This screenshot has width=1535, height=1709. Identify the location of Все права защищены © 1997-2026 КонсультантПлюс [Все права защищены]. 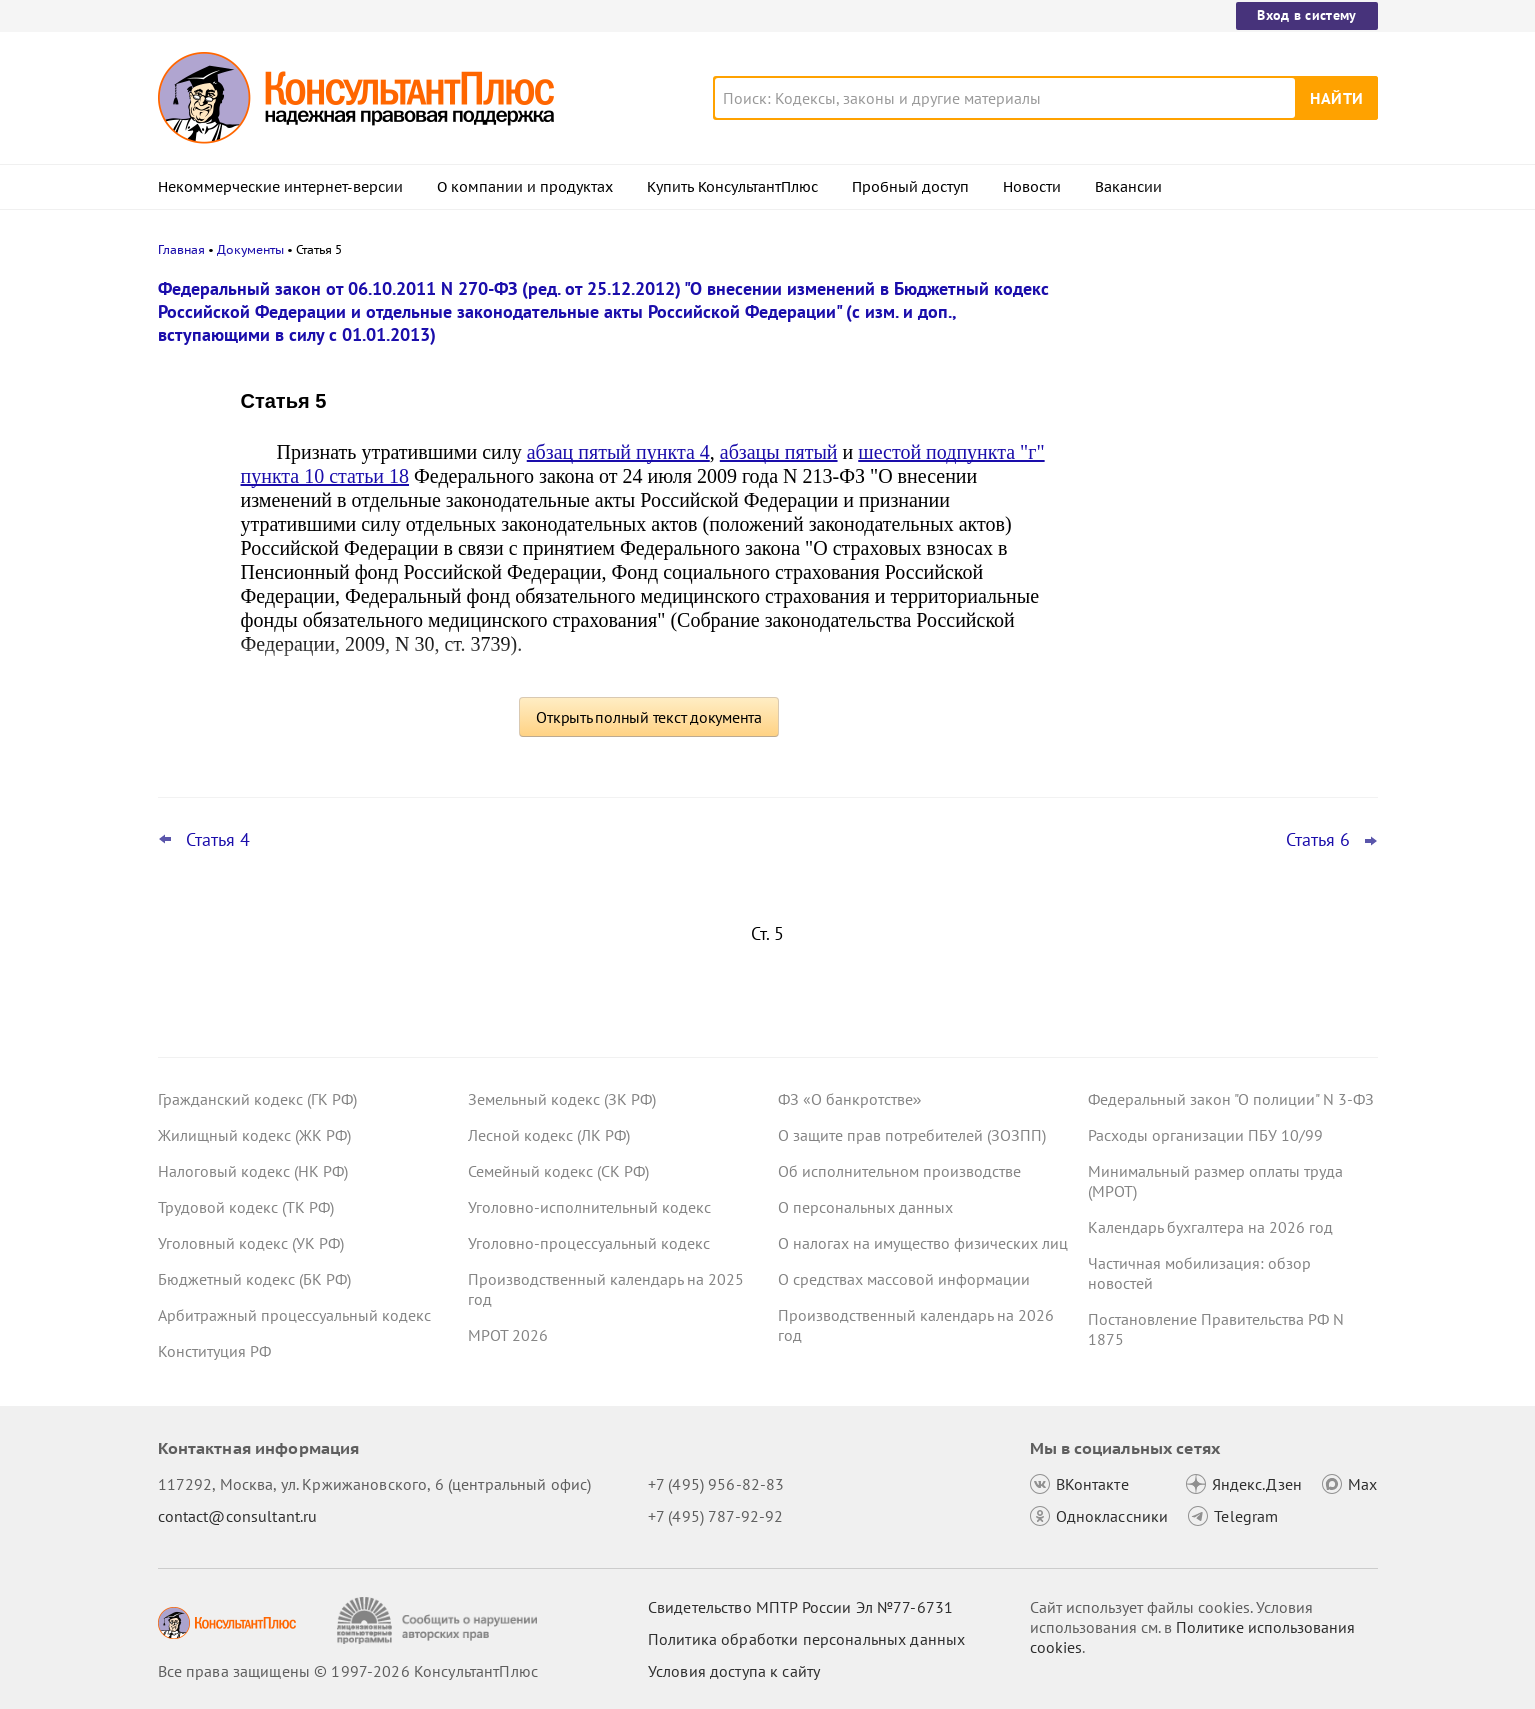
(348, 1671).